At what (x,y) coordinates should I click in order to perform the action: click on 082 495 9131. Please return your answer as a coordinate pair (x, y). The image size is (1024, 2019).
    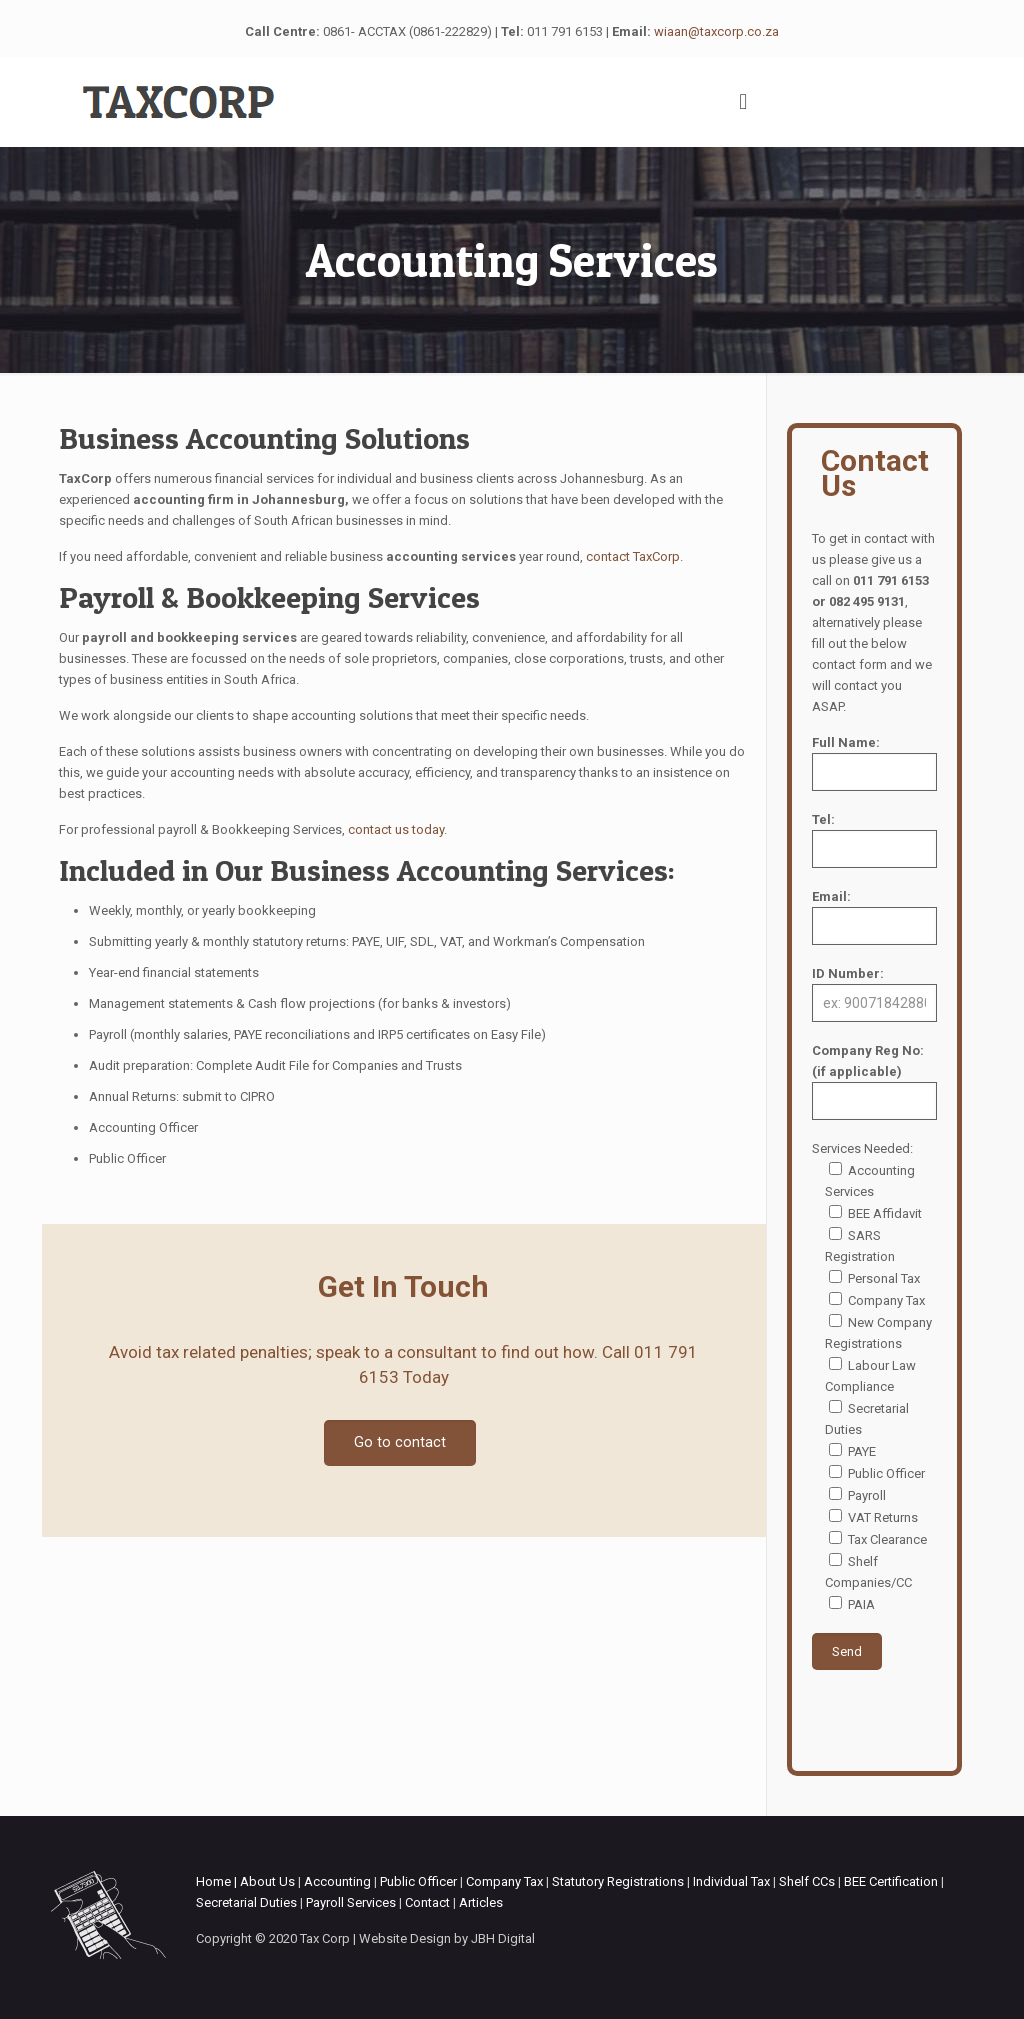
    Looking at the image, I should click on (867, 601).